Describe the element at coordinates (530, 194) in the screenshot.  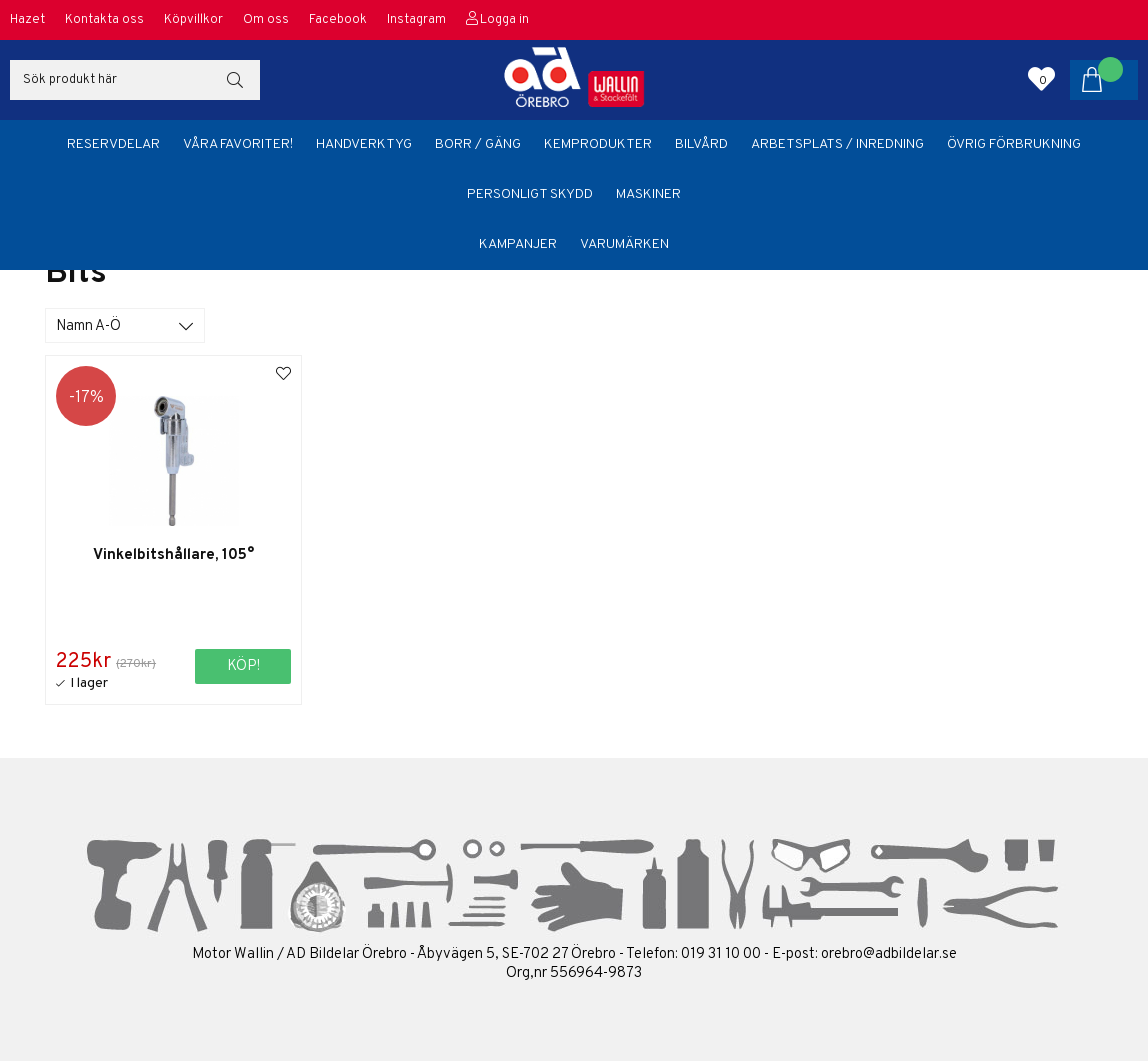
I see `Personligt skydd` at that location.